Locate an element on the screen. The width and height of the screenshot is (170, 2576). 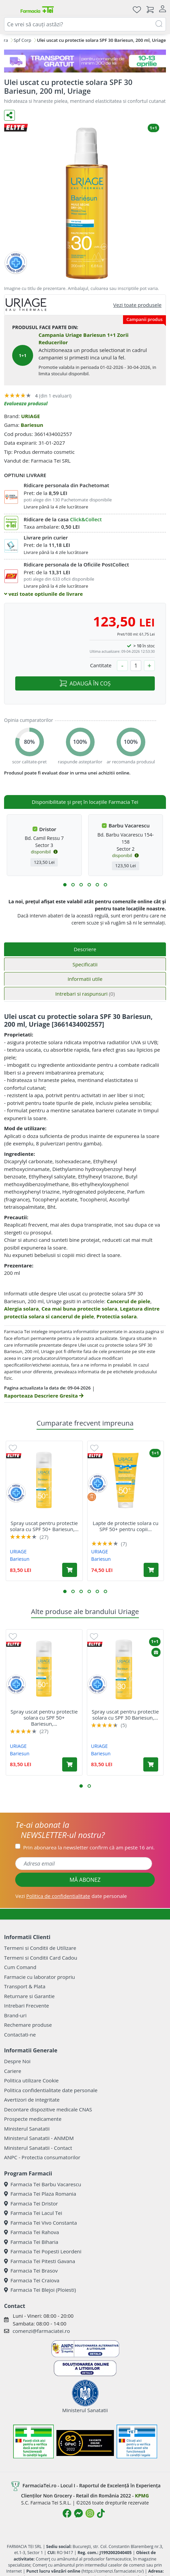
Contactati-ne is located at coordinates (20, 2034).